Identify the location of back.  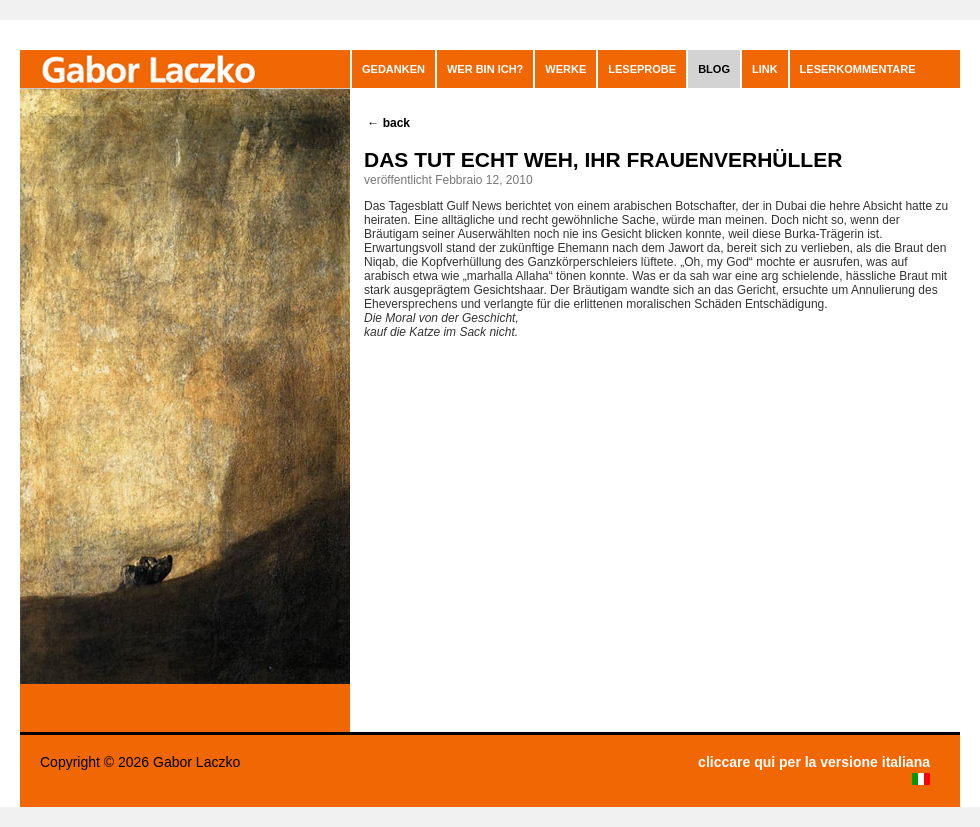
(388, 123).